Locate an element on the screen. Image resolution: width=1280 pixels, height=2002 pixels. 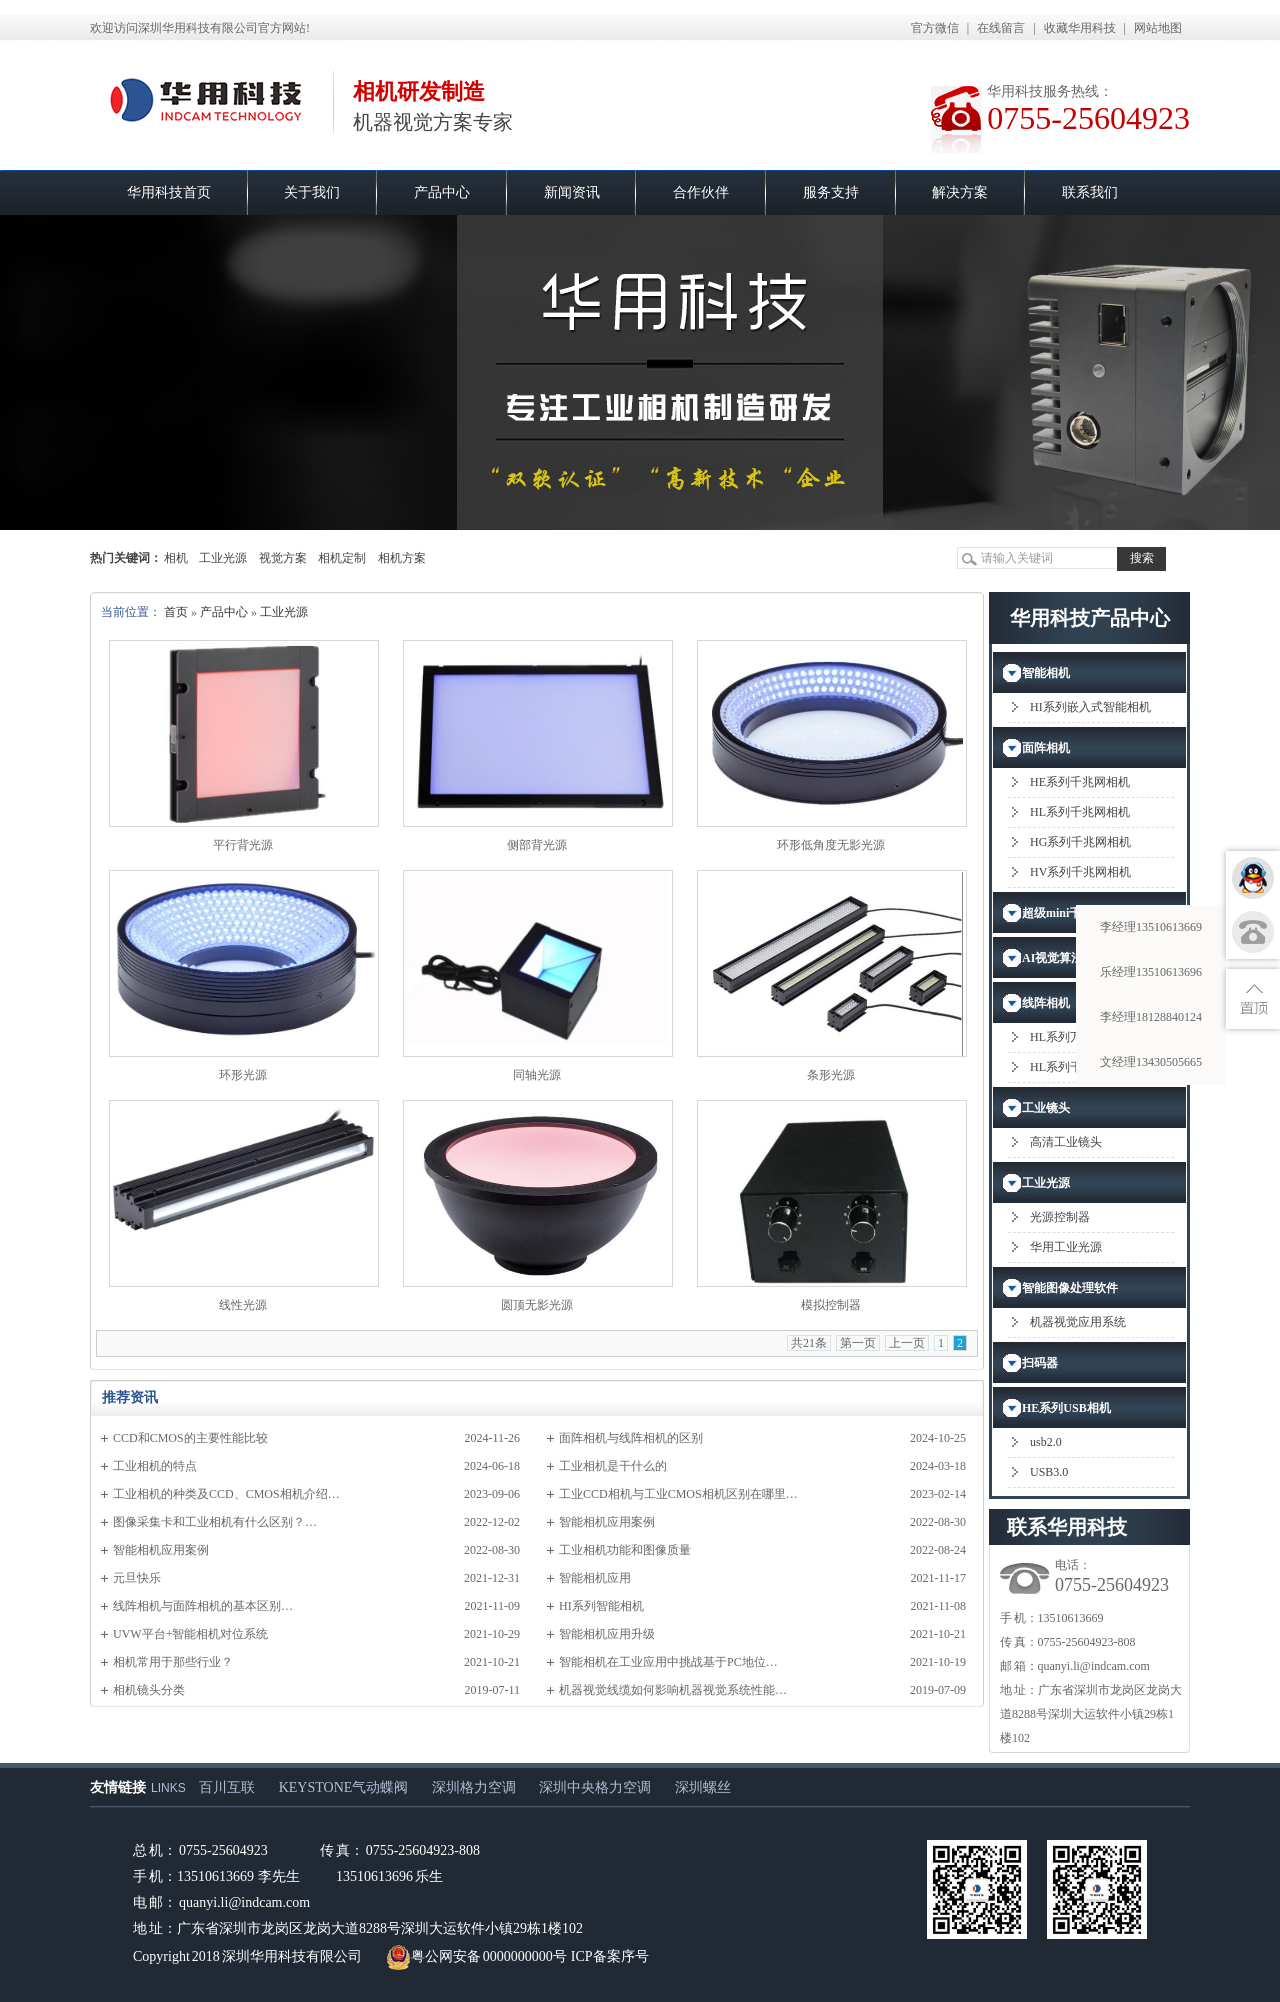
关于我们 is located at coordinates (312, 192).